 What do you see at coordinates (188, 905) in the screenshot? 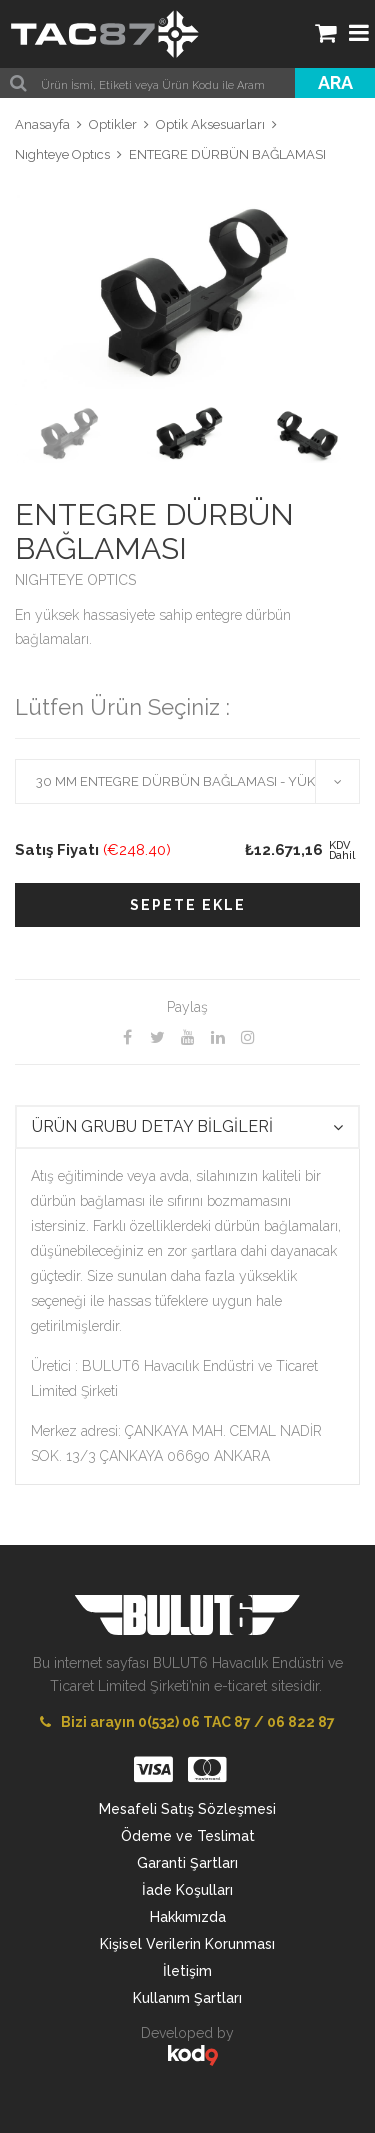
I see `SEPETE EKLE` at bounding box center [188, 905].